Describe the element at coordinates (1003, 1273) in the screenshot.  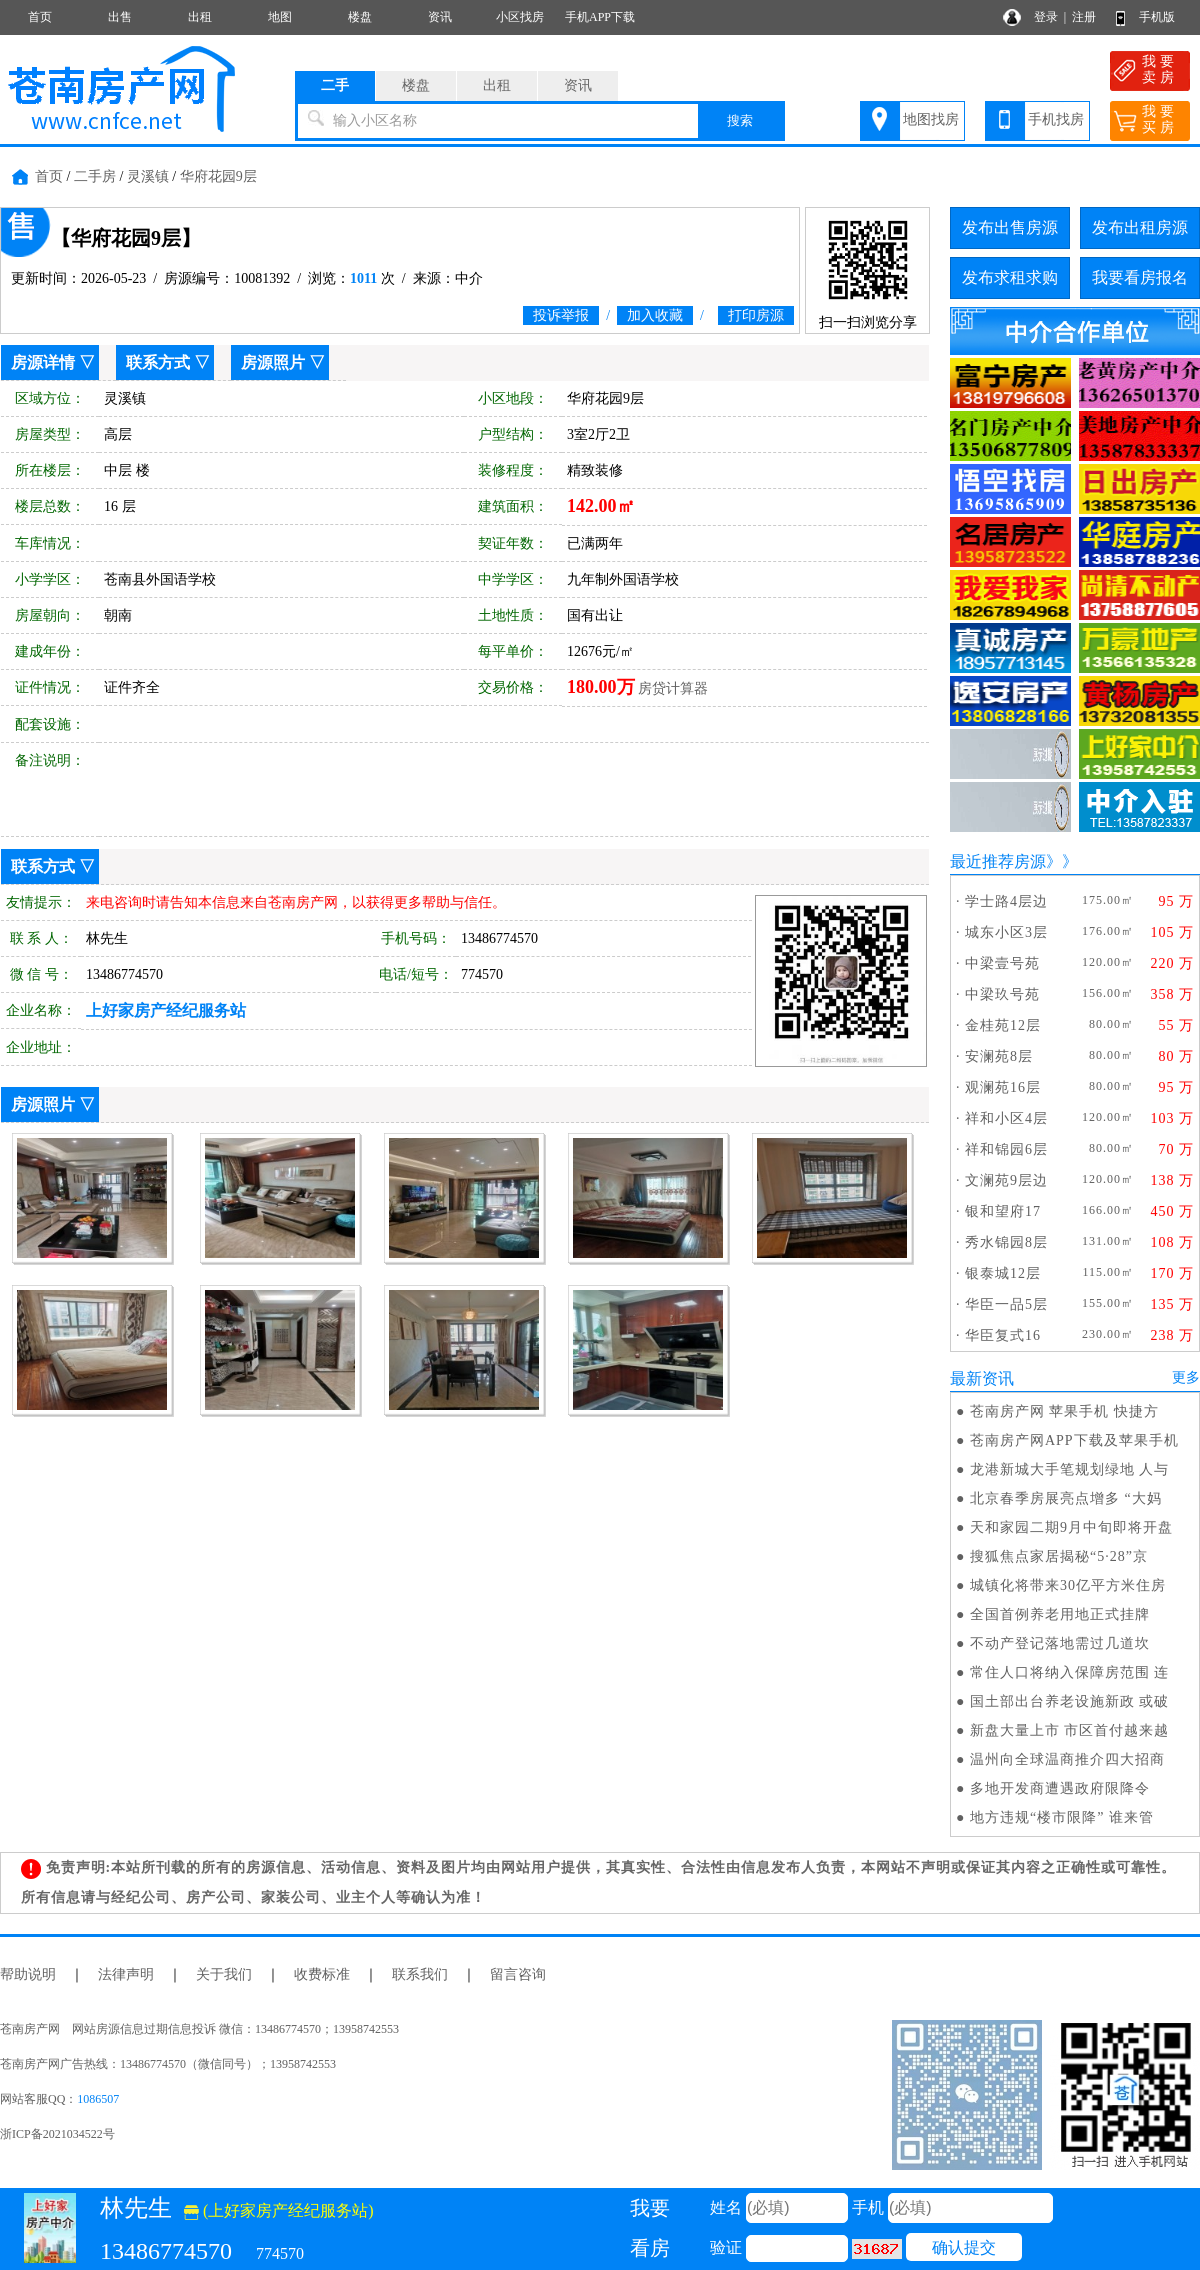
I see `银泰城12层` at that location.